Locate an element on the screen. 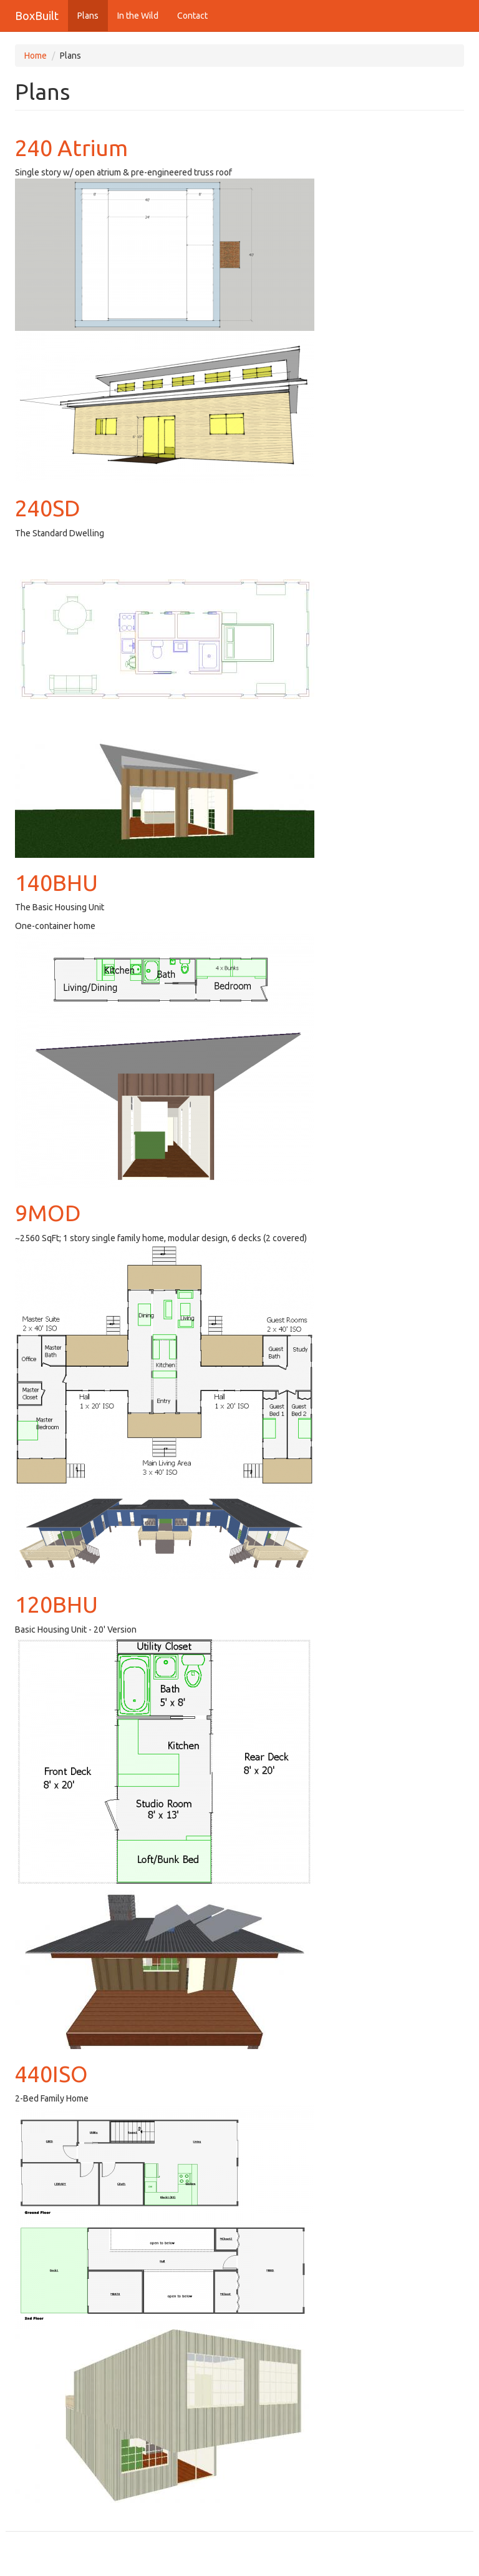  BoxBuilt is located at coordinates (37, 15).